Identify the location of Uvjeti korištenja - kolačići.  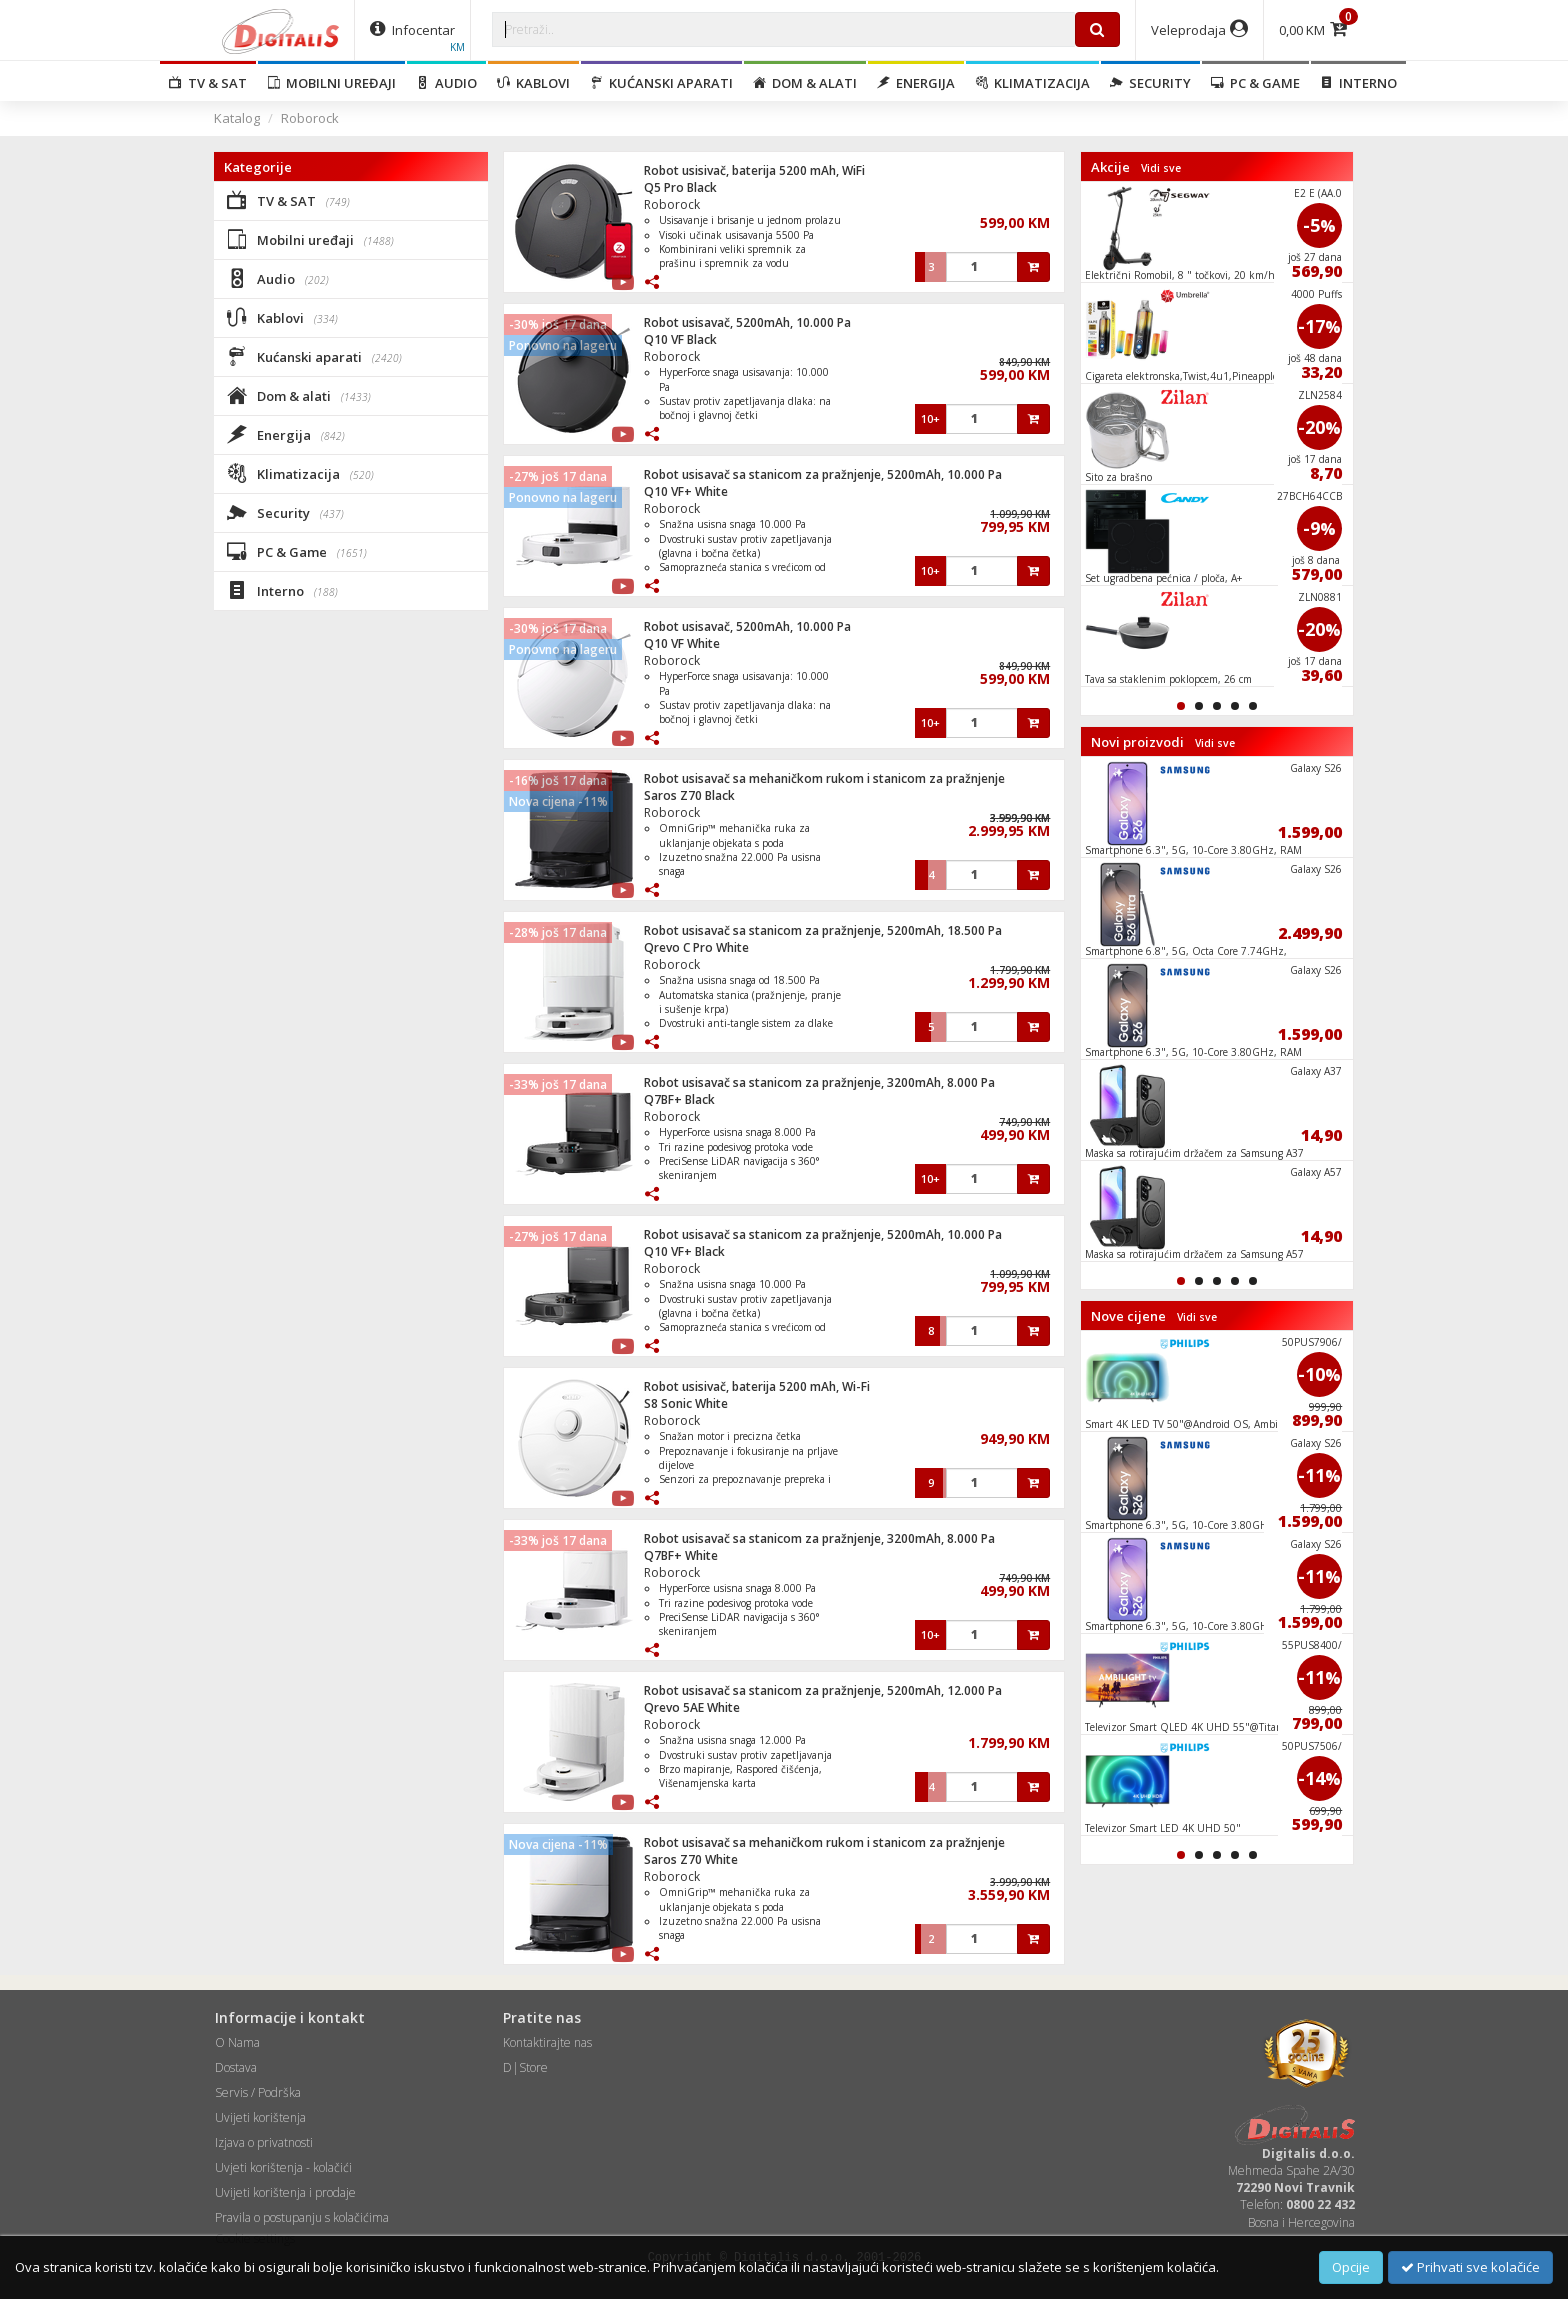
(283, 2167).